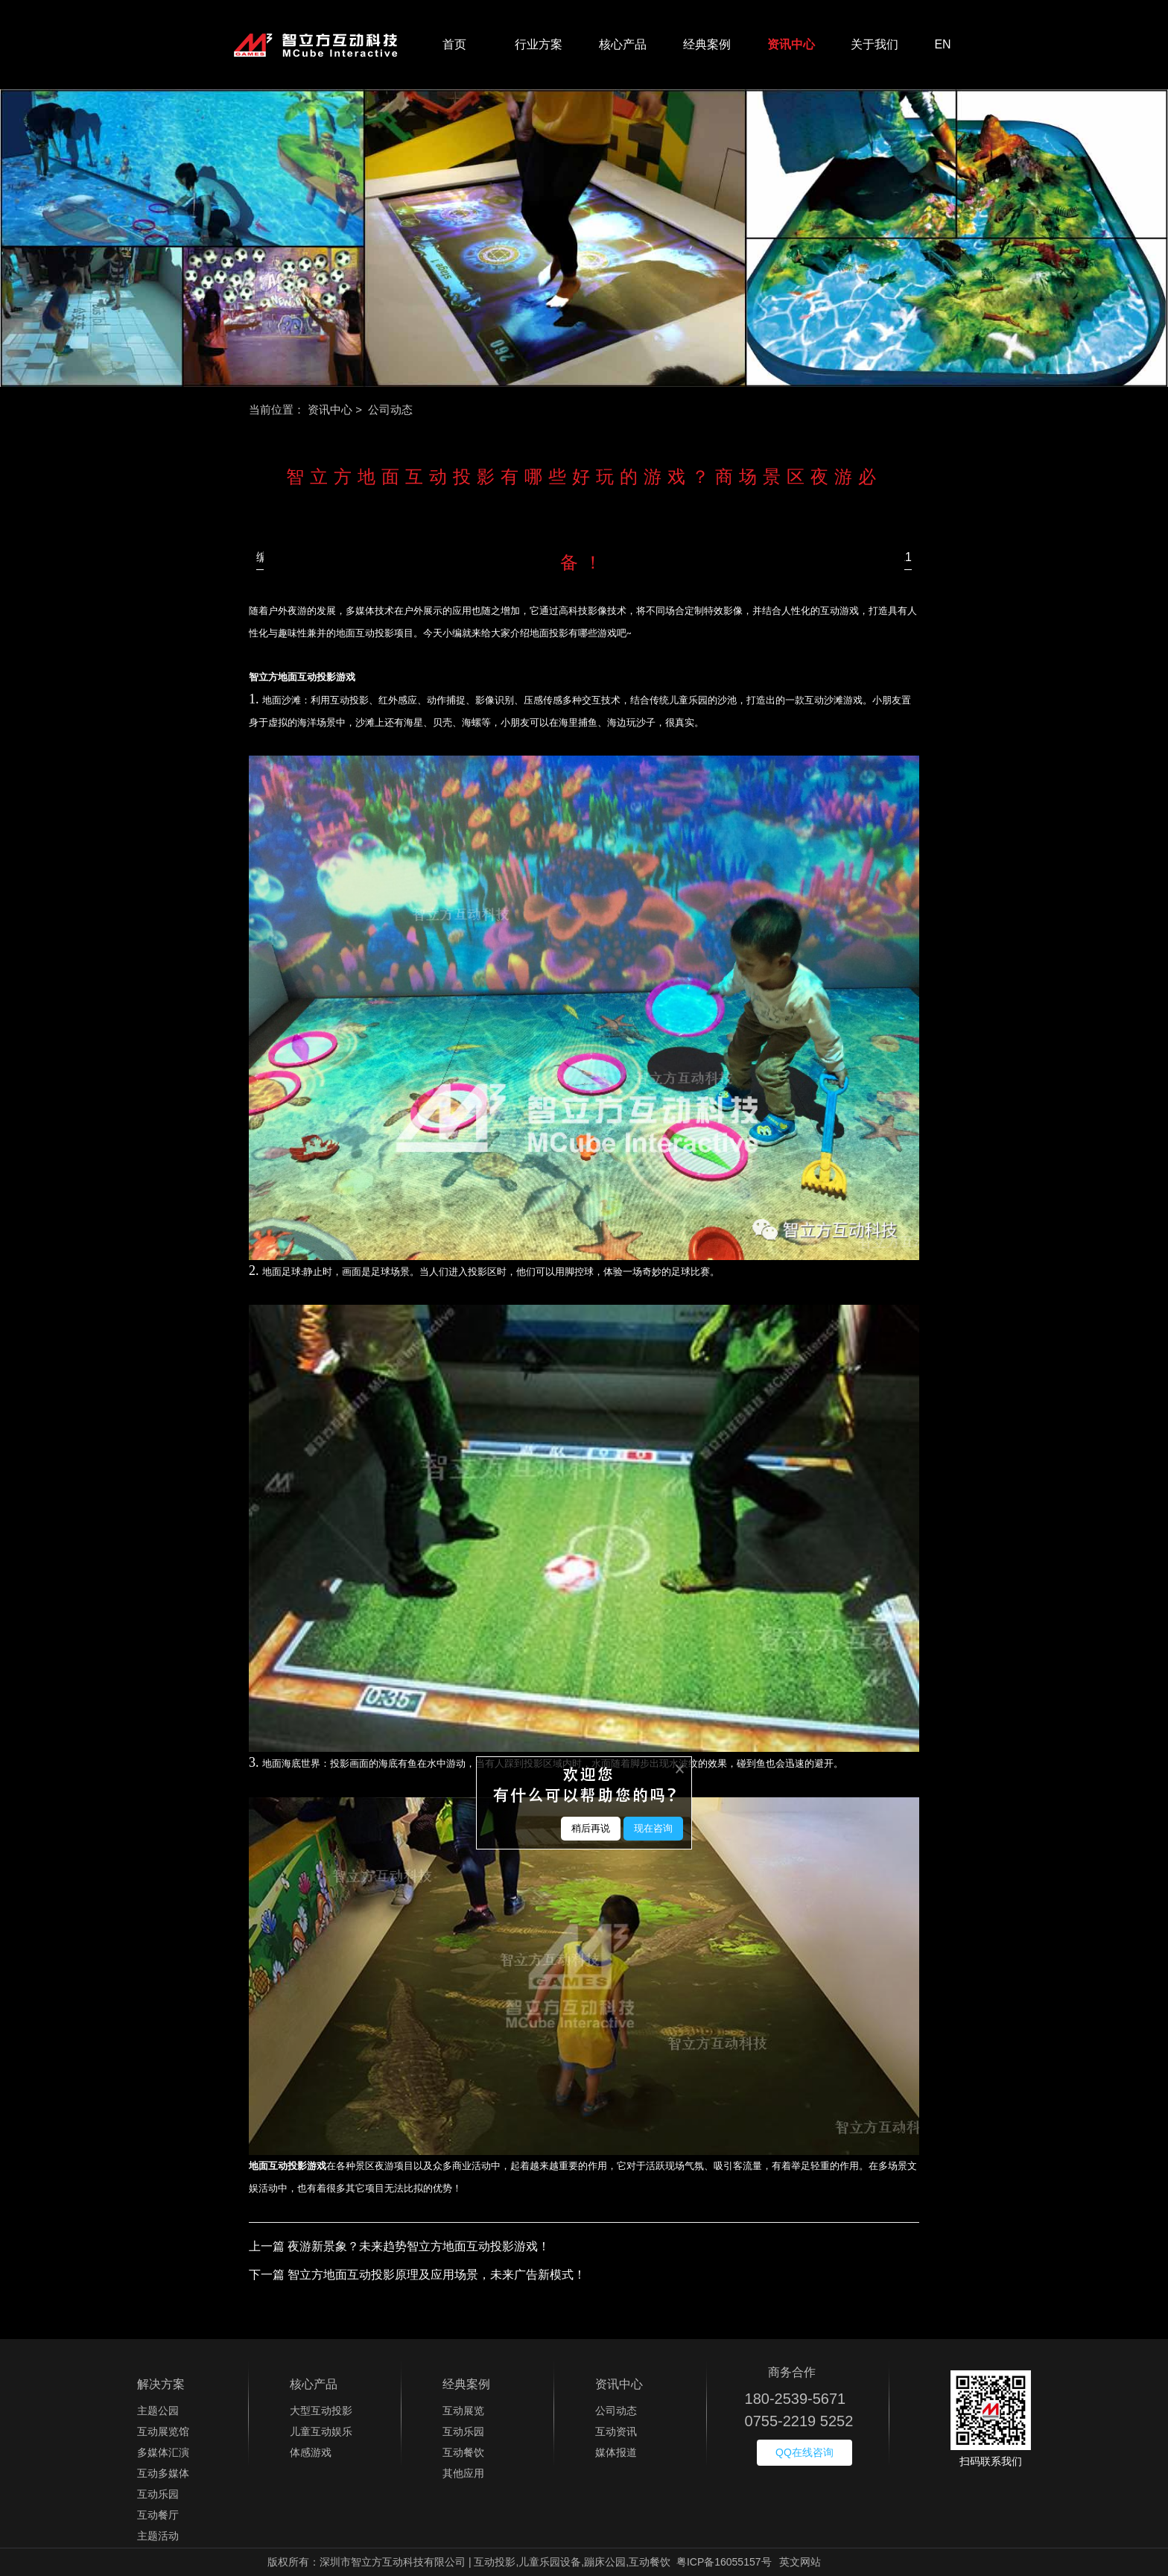  Describe the element at coordinates (158, 2411) in the screenshot. I see `主题公园` at that location.